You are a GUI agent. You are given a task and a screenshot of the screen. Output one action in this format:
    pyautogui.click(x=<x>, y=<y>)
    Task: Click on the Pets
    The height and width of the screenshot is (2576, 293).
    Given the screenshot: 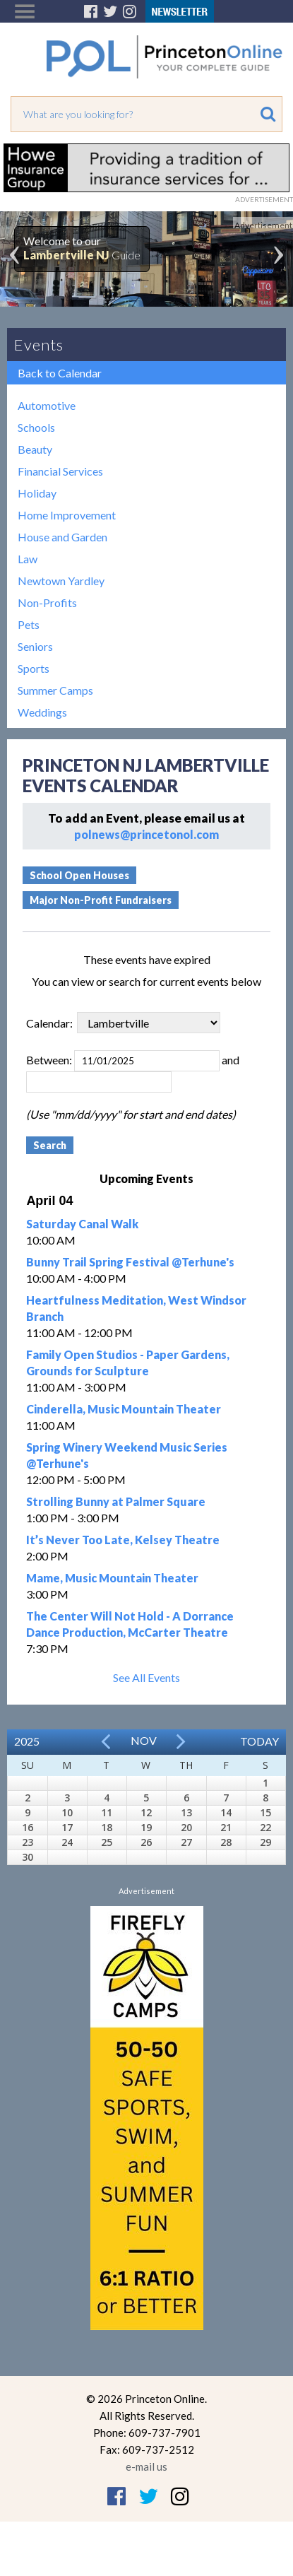 What is the action you would take?
    pyautogui.click(x=29, y=624)
    